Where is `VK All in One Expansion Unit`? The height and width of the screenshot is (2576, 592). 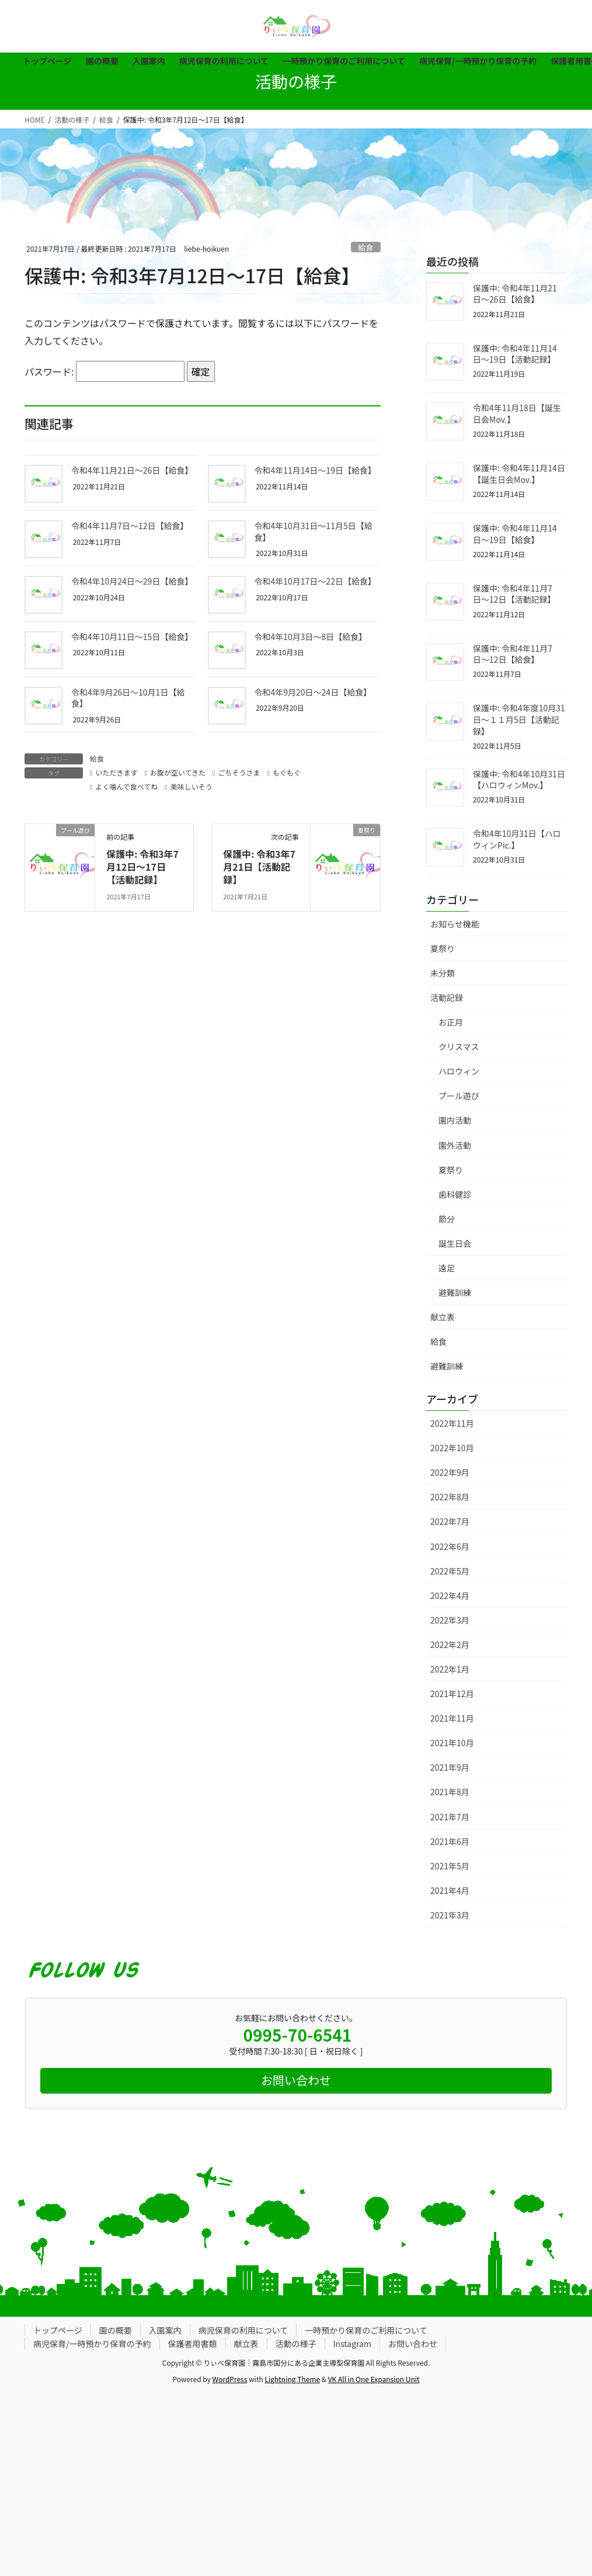
VK All in One Expansion Unit is located at coordinates (374, 2379).